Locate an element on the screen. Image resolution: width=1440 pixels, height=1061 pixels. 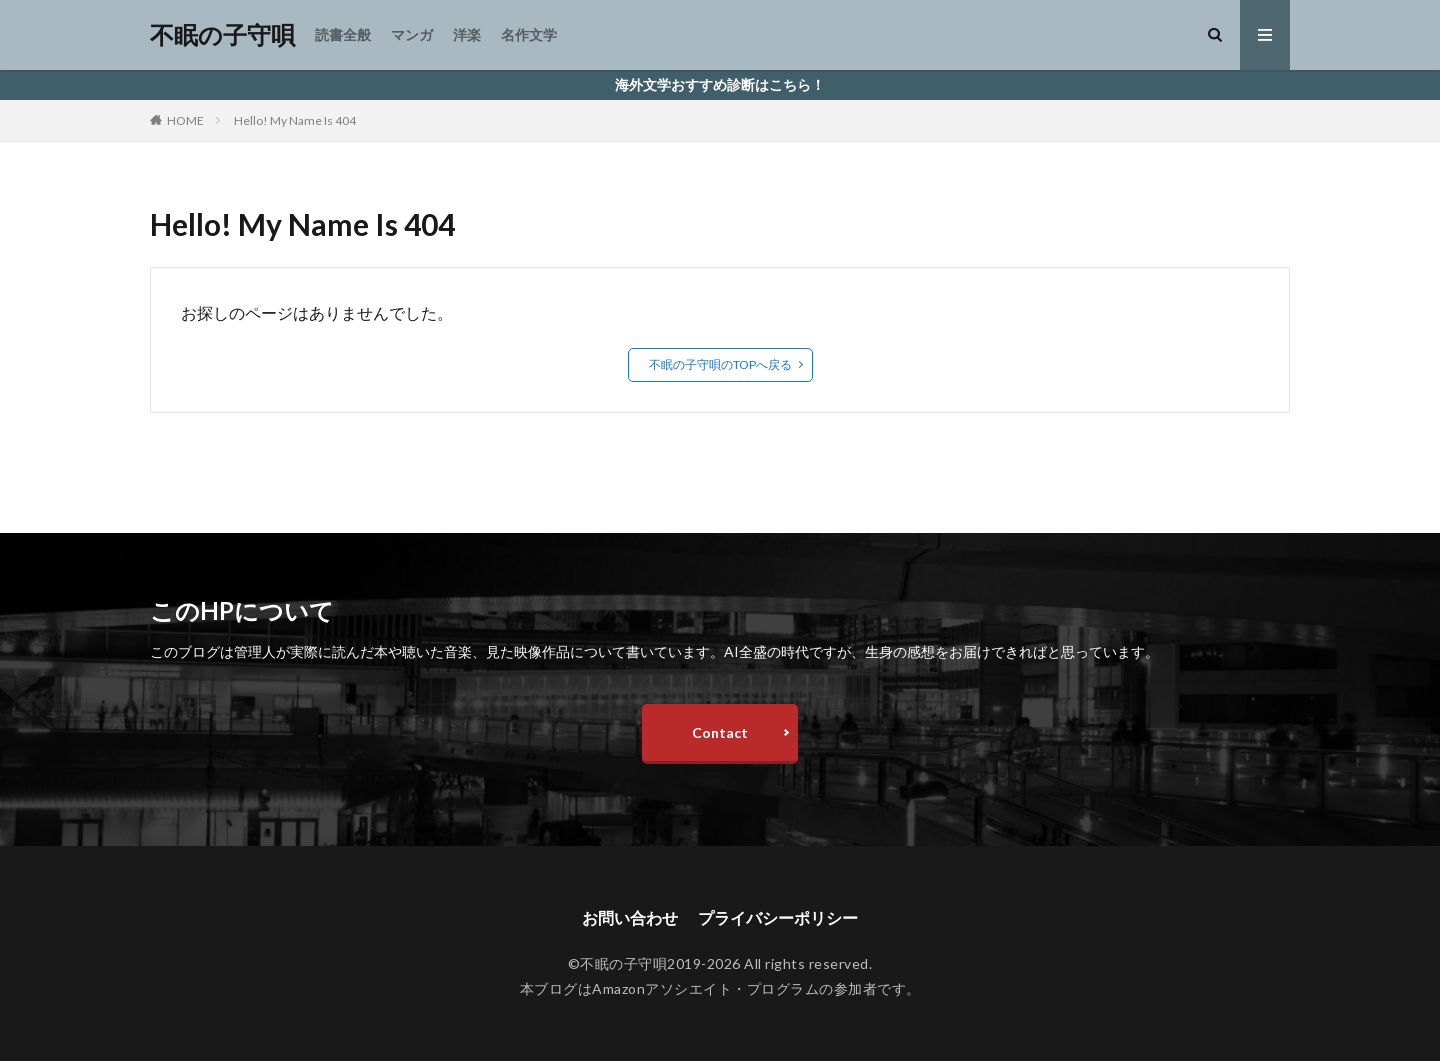
名作文学 is located at coordinates (529, 34).